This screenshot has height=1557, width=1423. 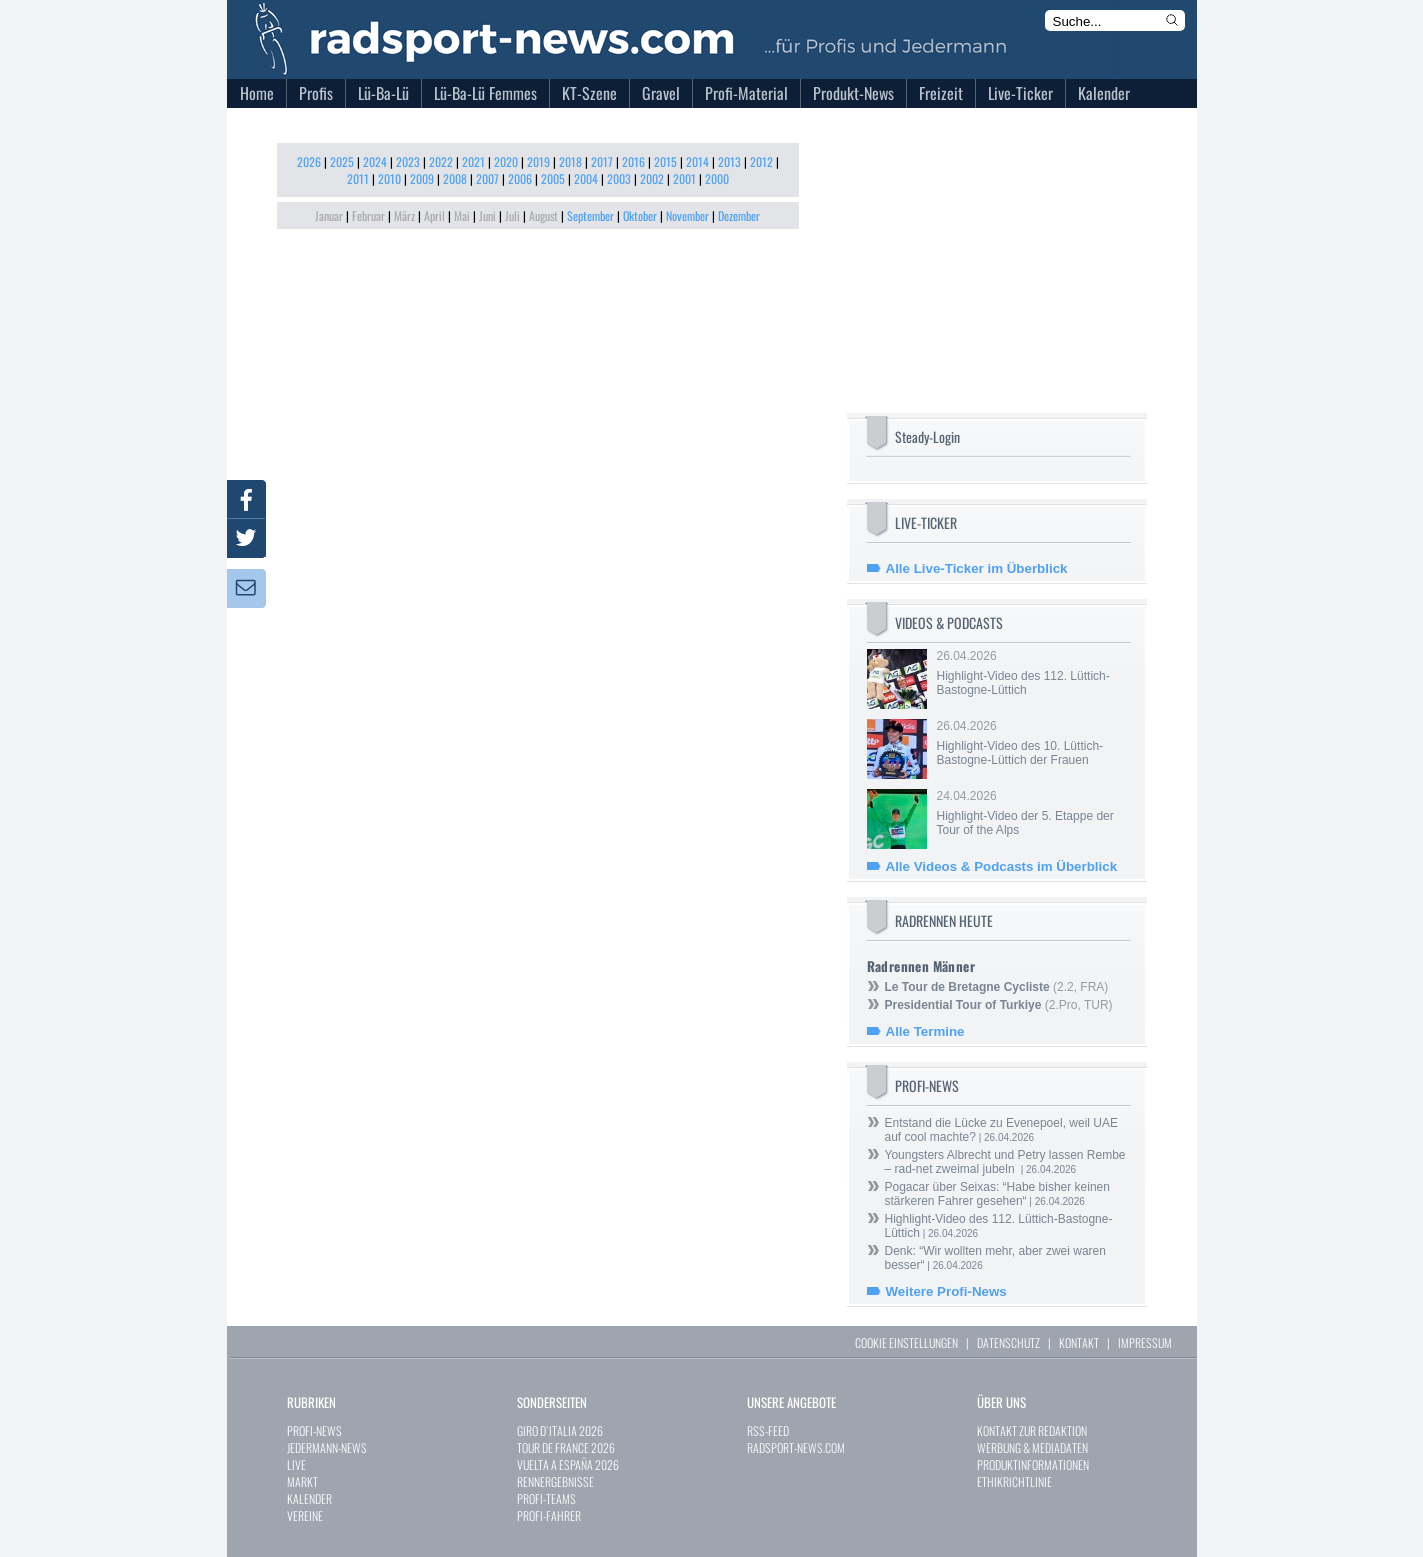 I want to click on 2020, so click(x=506, y=161).